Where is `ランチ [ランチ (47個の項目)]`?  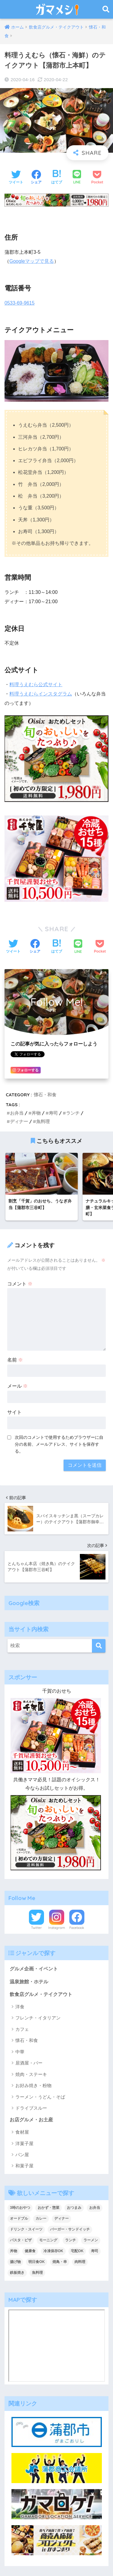
ランチ [ランチ (47個の項目)] is located at coordinates (70, 2240).